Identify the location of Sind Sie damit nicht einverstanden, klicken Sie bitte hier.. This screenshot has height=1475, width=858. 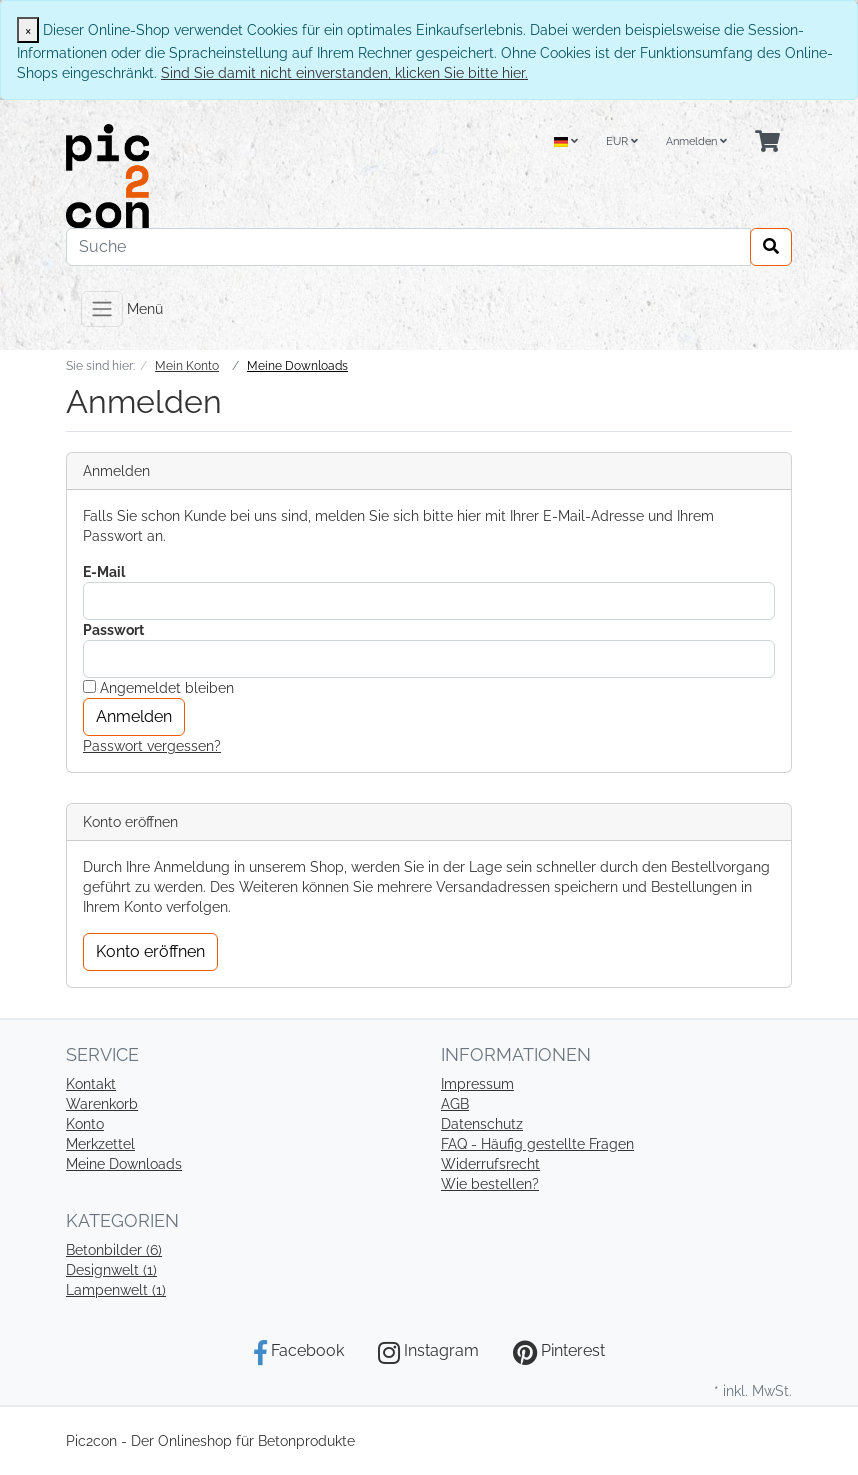
(344, 73).